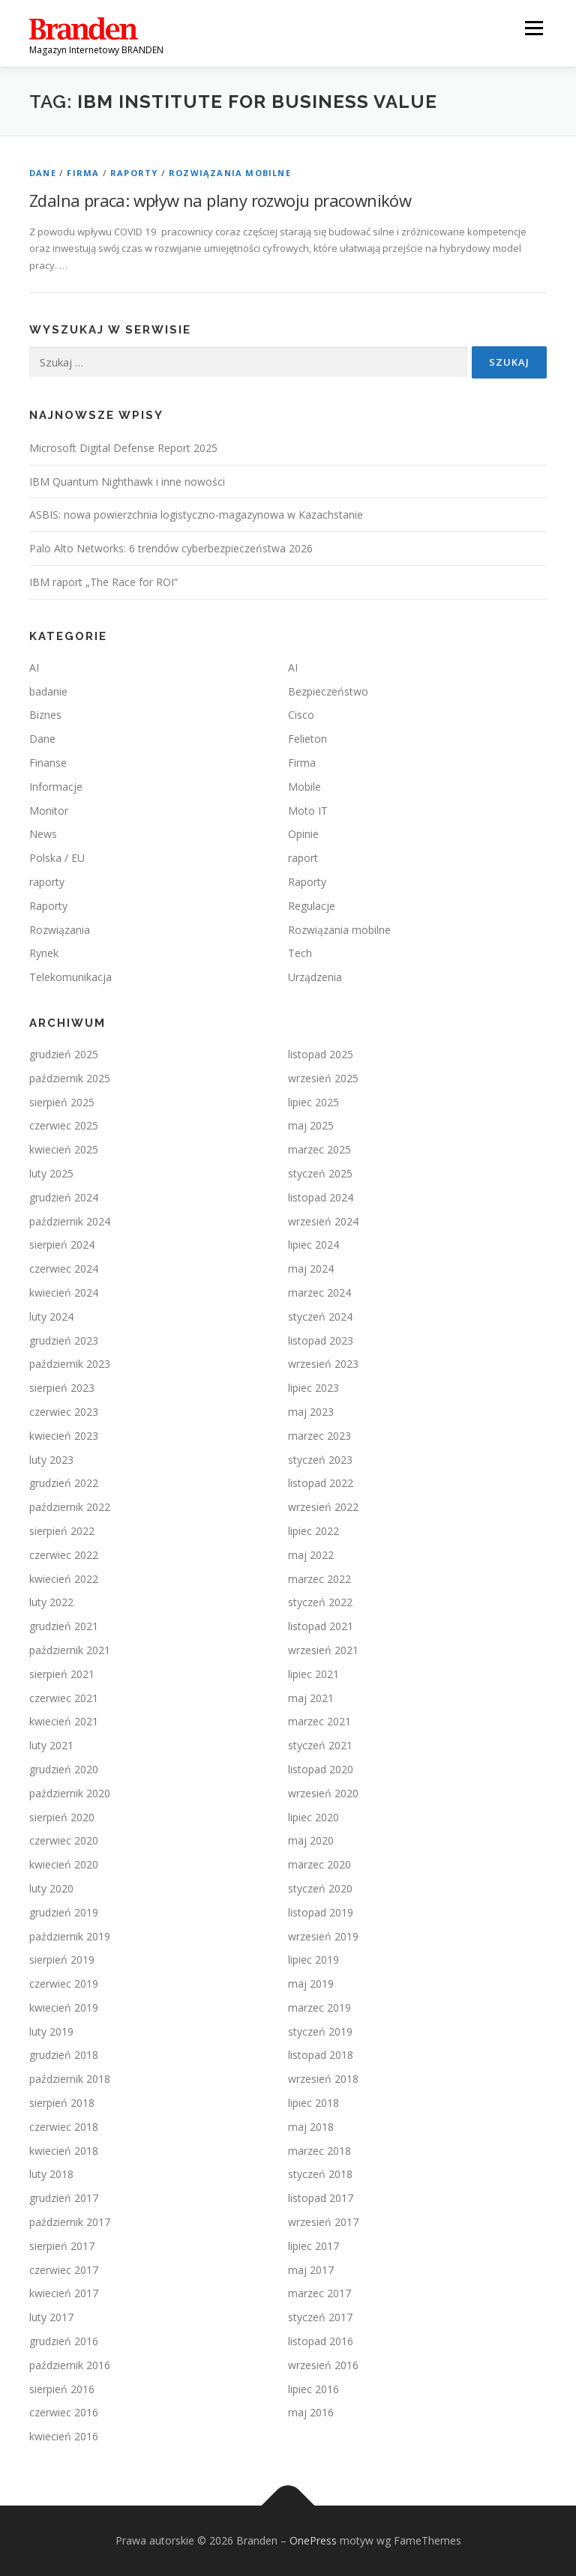 The height and width of the screenshot is (2576, 576). Describe the element at coordinates (63, 1555) in the screenshot. I see `czerwiec 2022` at that location.